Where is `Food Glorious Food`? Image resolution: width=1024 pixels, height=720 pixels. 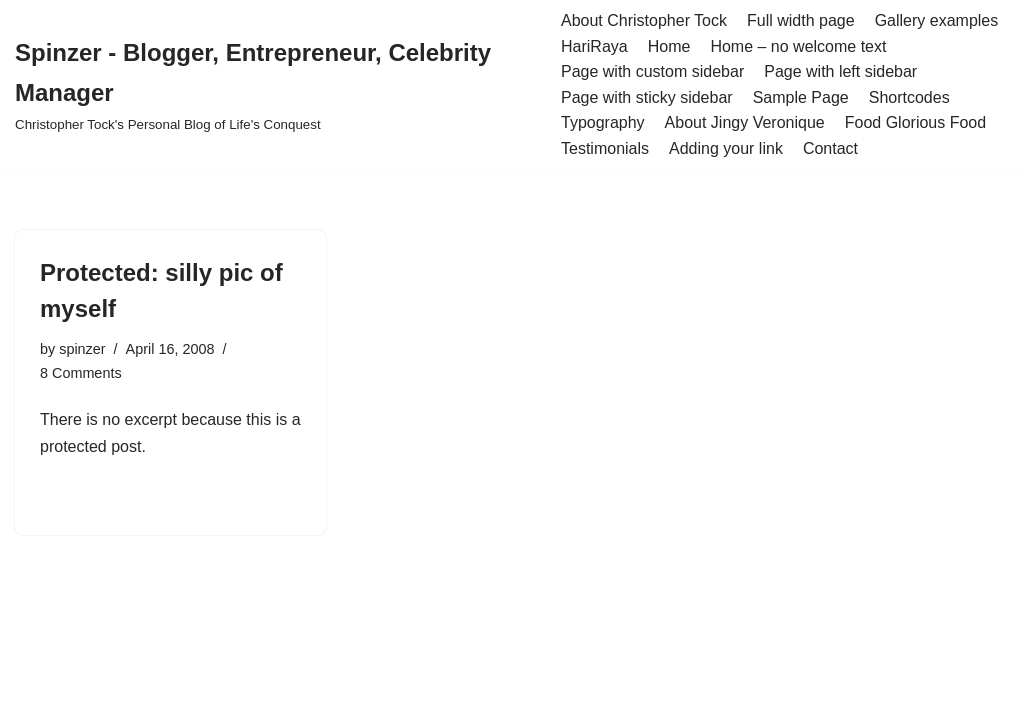
Food Glorious Food is located at coordinates (915, 122).